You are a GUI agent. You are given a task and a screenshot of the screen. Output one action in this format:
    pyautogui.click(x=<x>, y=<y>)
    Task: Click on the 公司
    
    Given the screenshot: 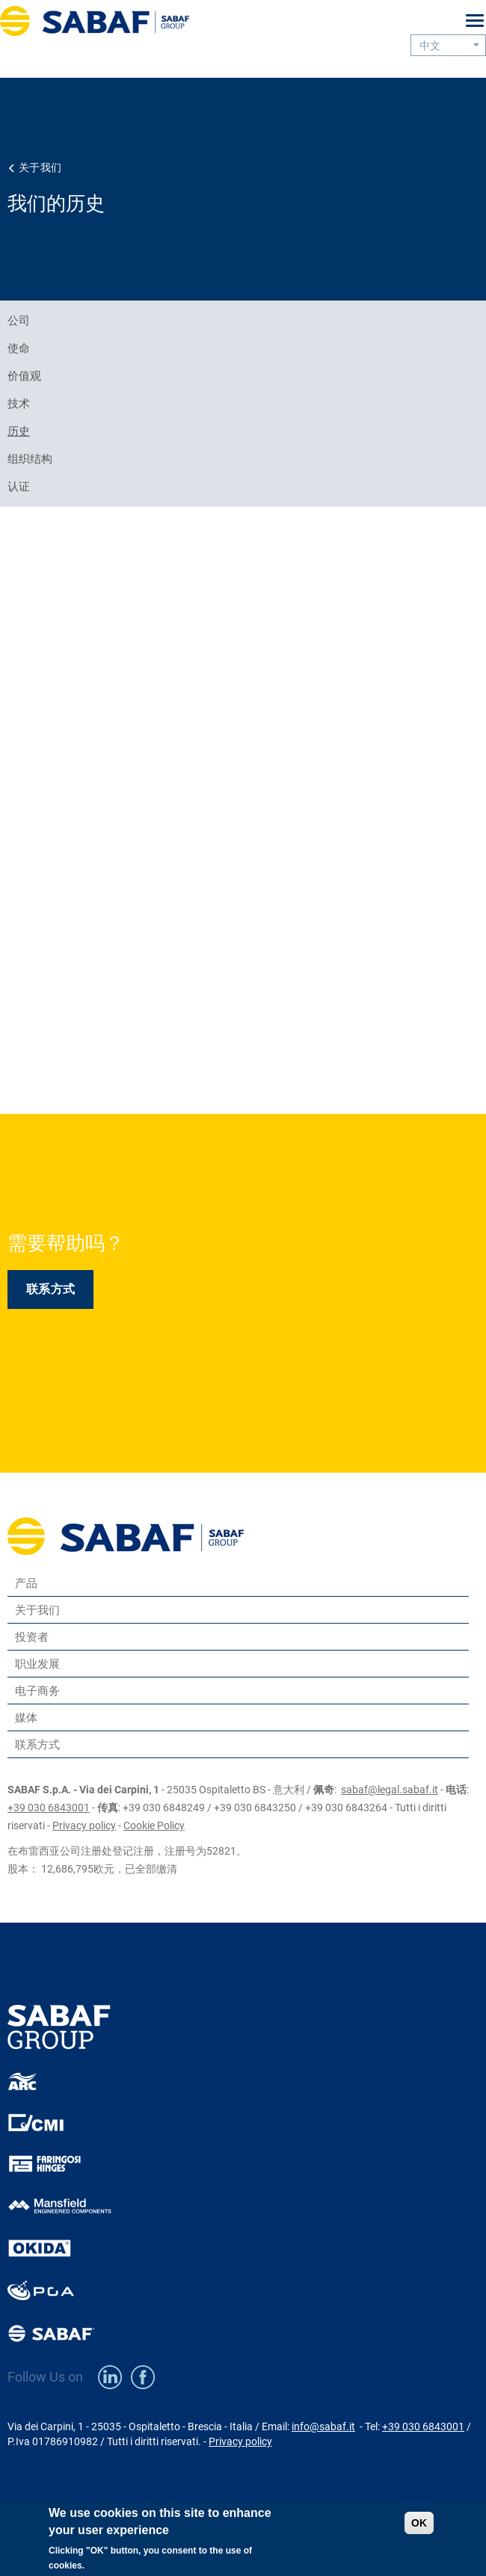 What is the action you would take?
    pyautogui.click(x=18, y=320)
    